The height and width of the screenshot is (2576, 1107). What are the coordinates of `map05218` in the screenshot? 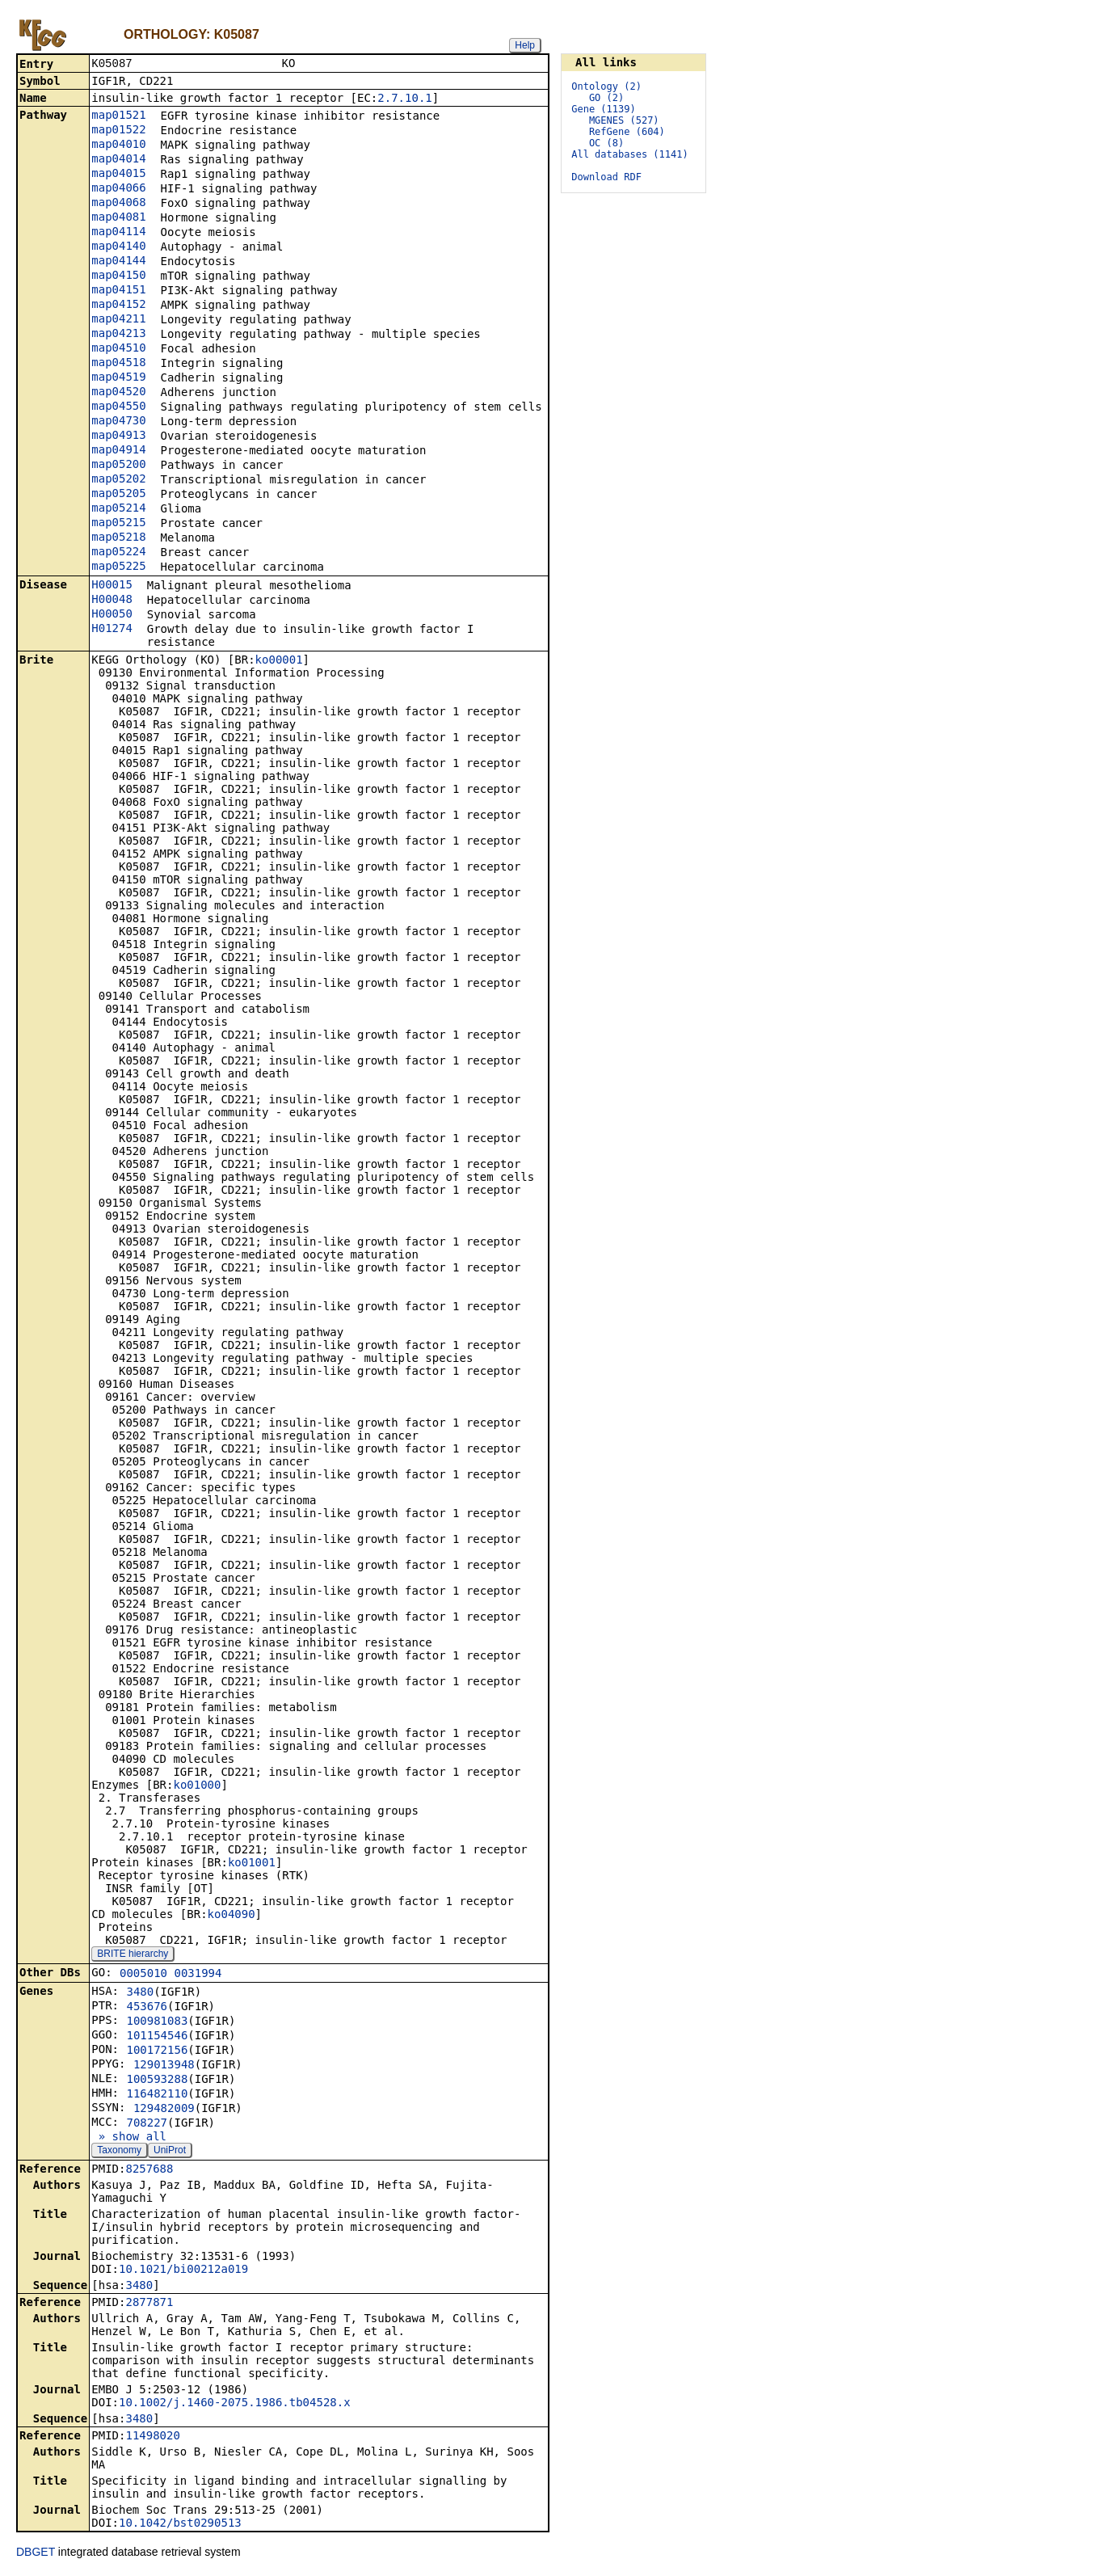 It's located at (118, 538).